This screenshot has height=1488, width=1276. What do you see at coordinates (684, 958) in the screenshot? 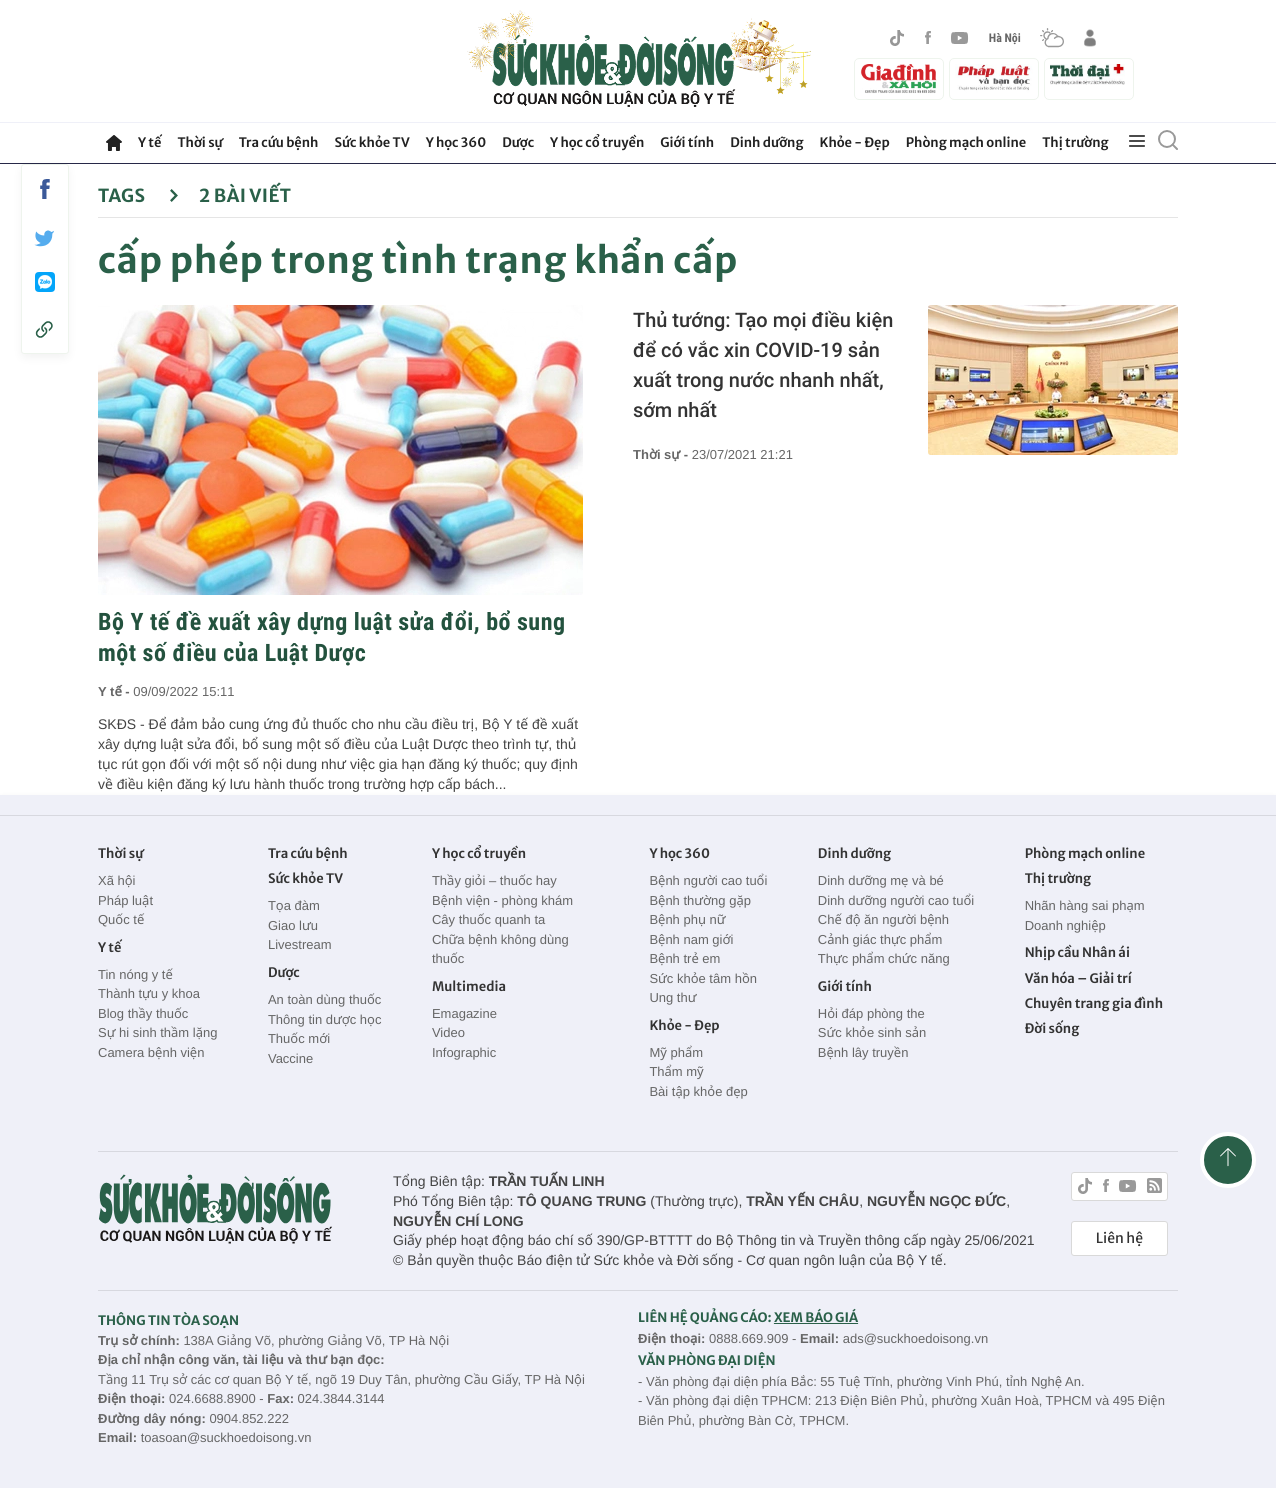
I see `Bệnh trẻ em` at bounding box center [684, 958].